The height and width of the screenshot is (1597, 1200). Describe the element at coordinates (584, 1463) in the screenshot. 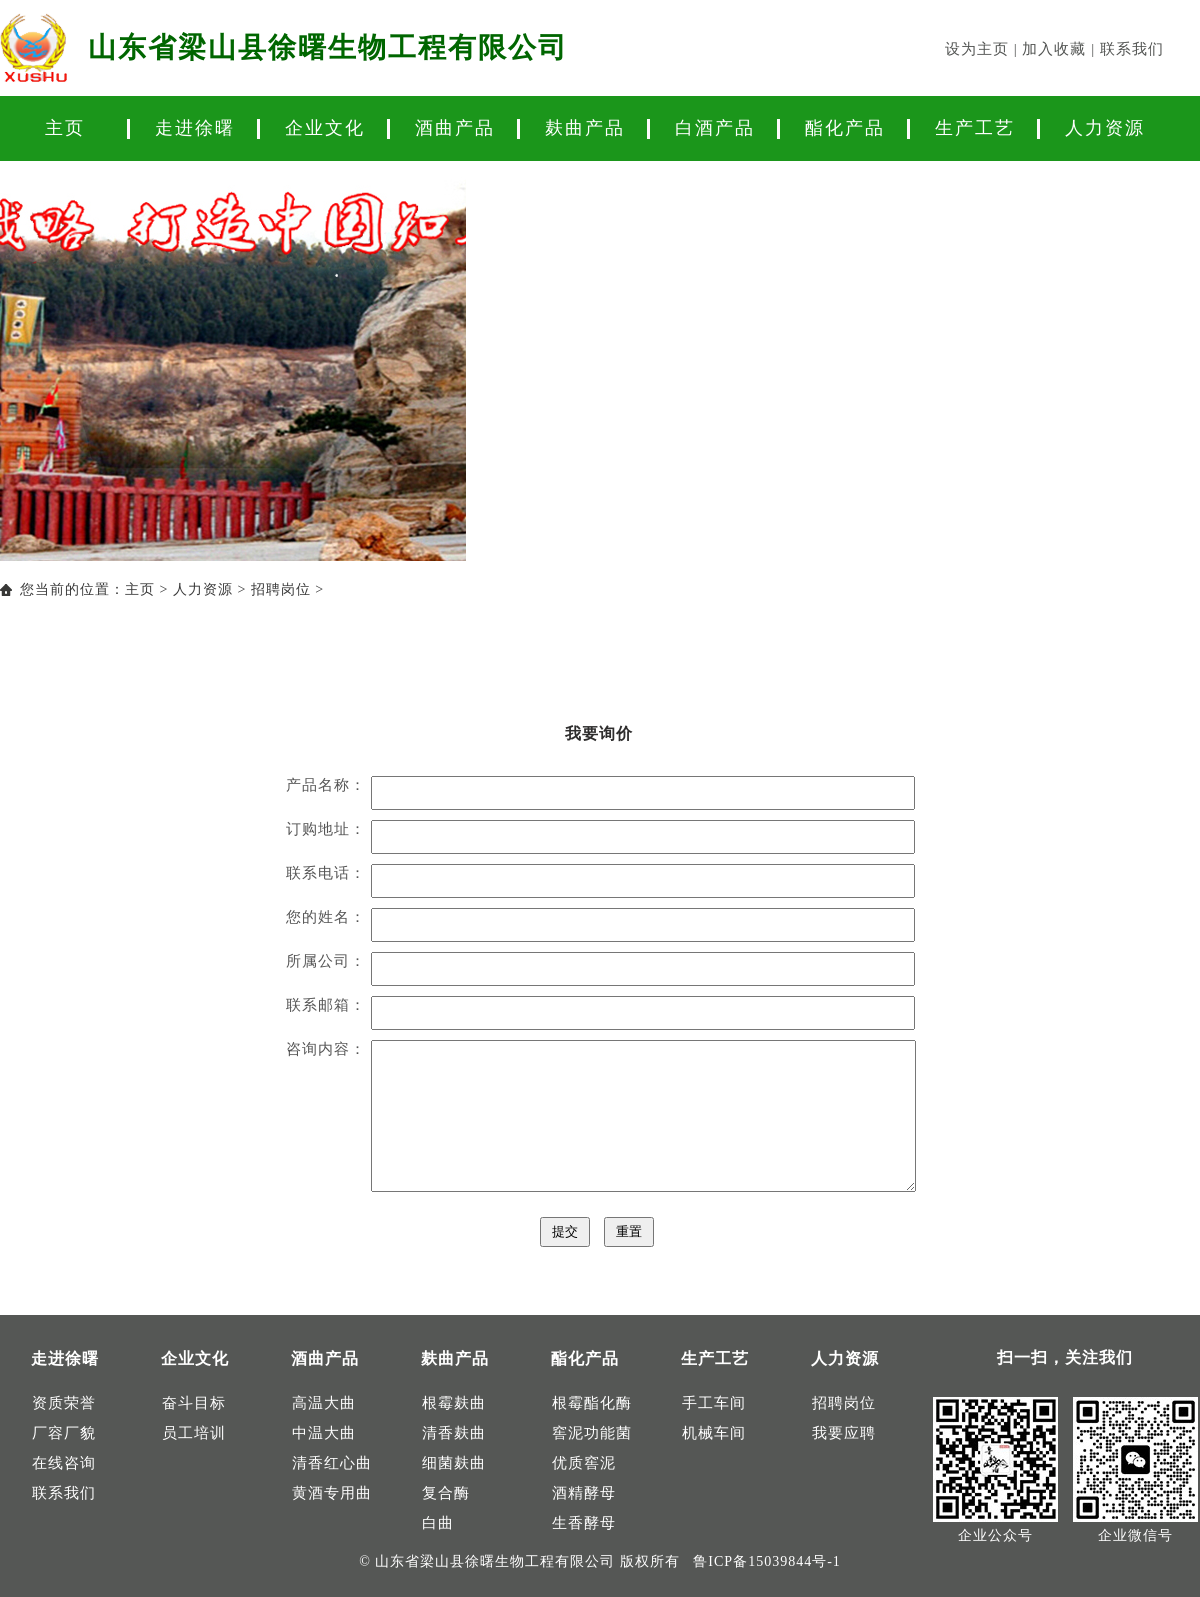

I see `优质窖泥` at that location.